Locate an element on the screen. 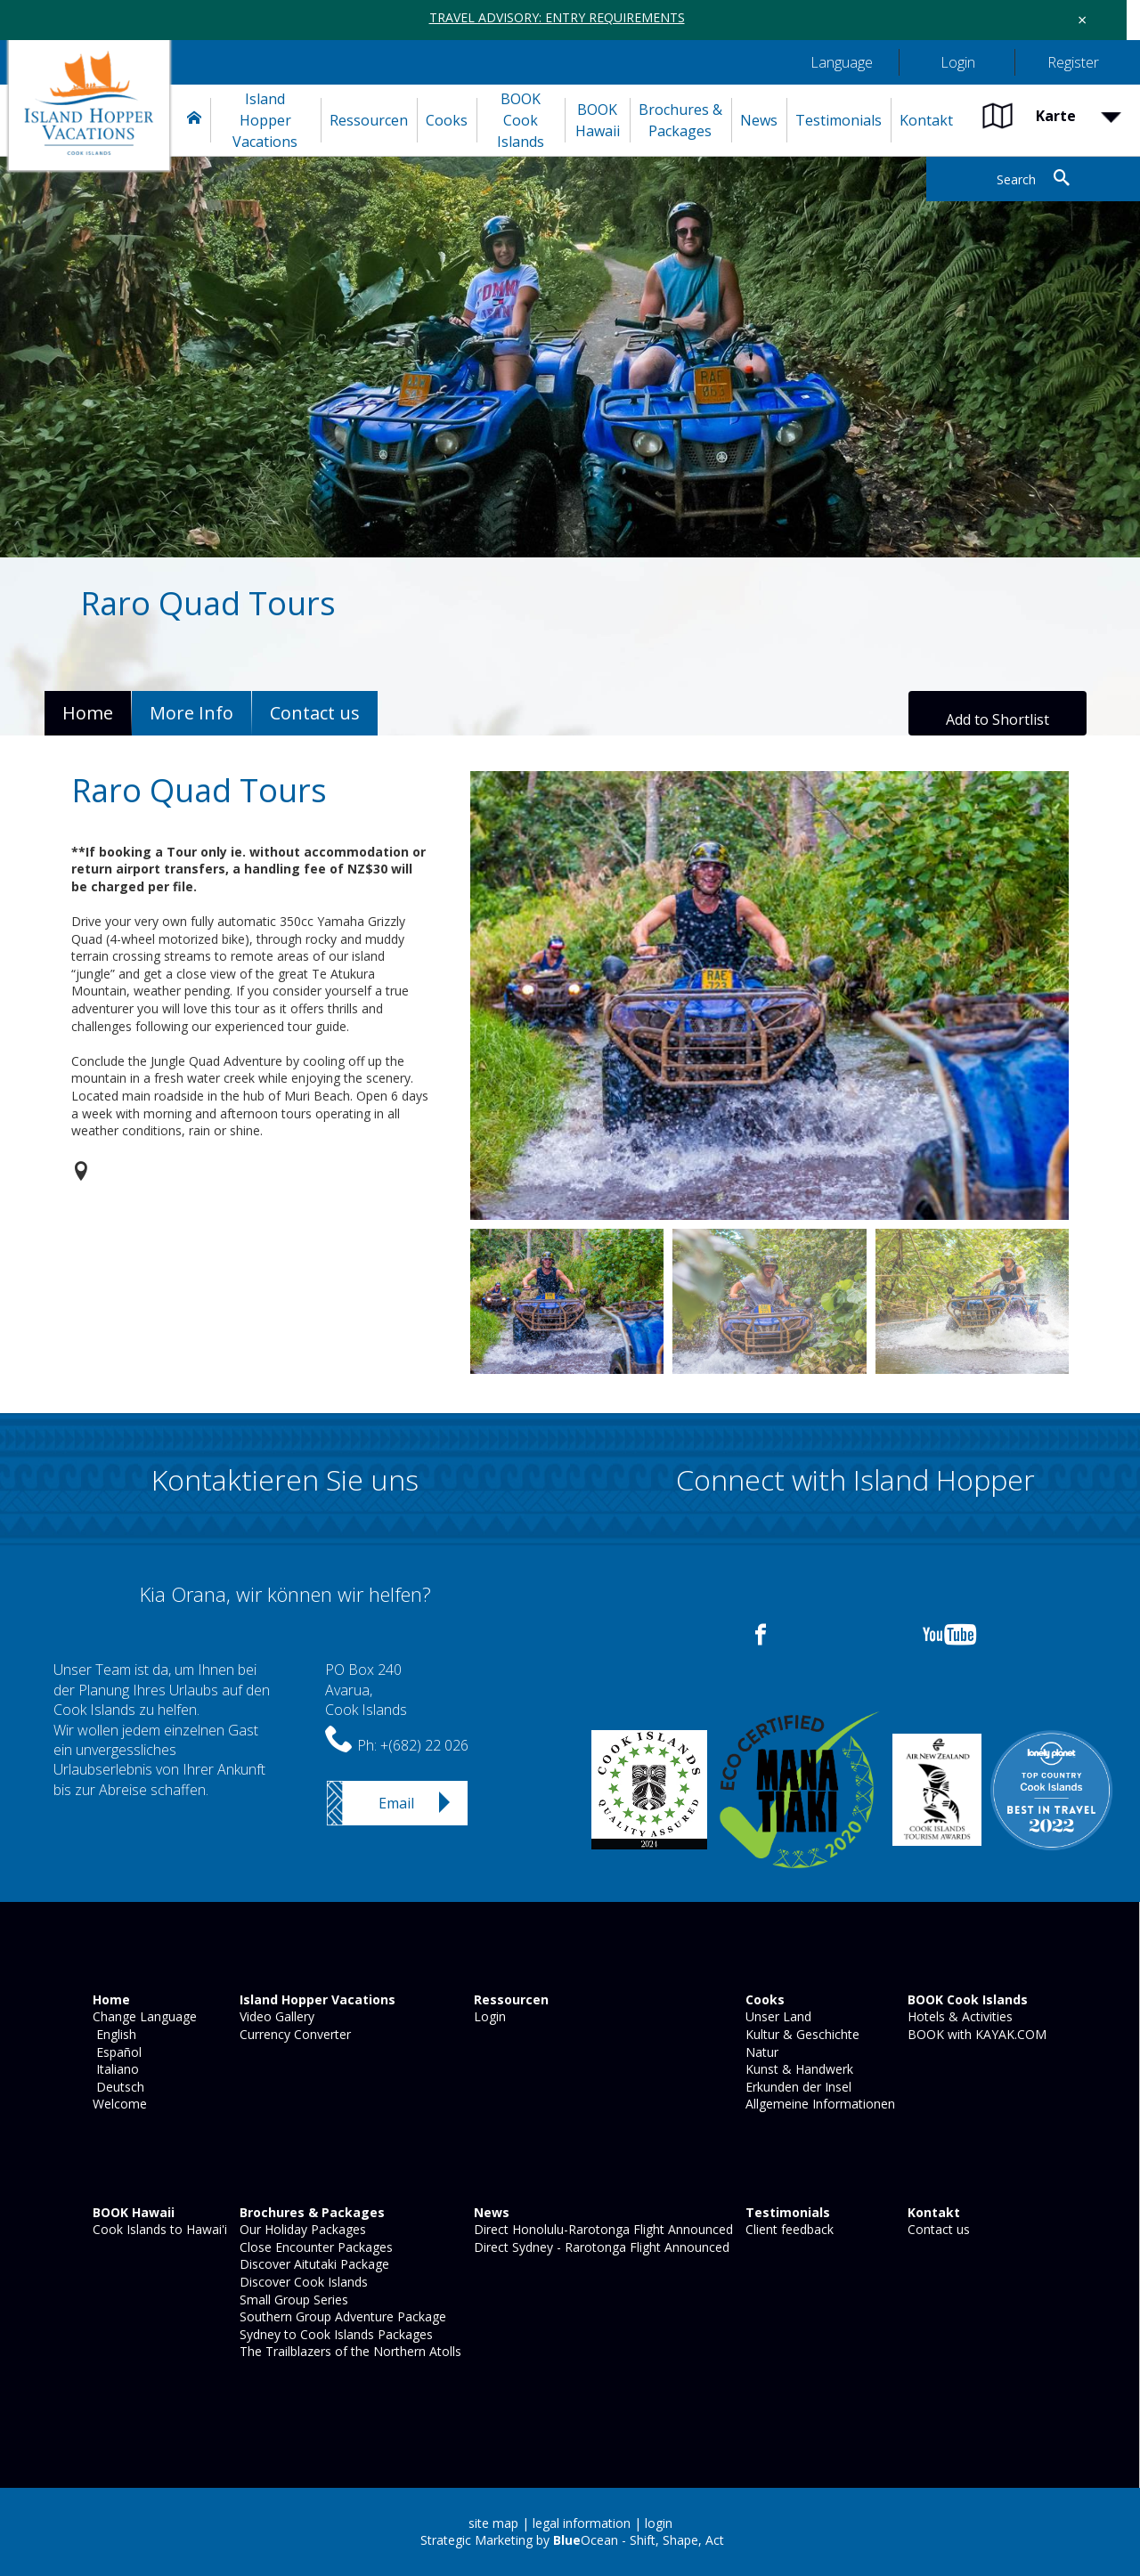  Strategic Marketing by Ocean - Shift, Shape, Act is located at coordinates (572, 2539).